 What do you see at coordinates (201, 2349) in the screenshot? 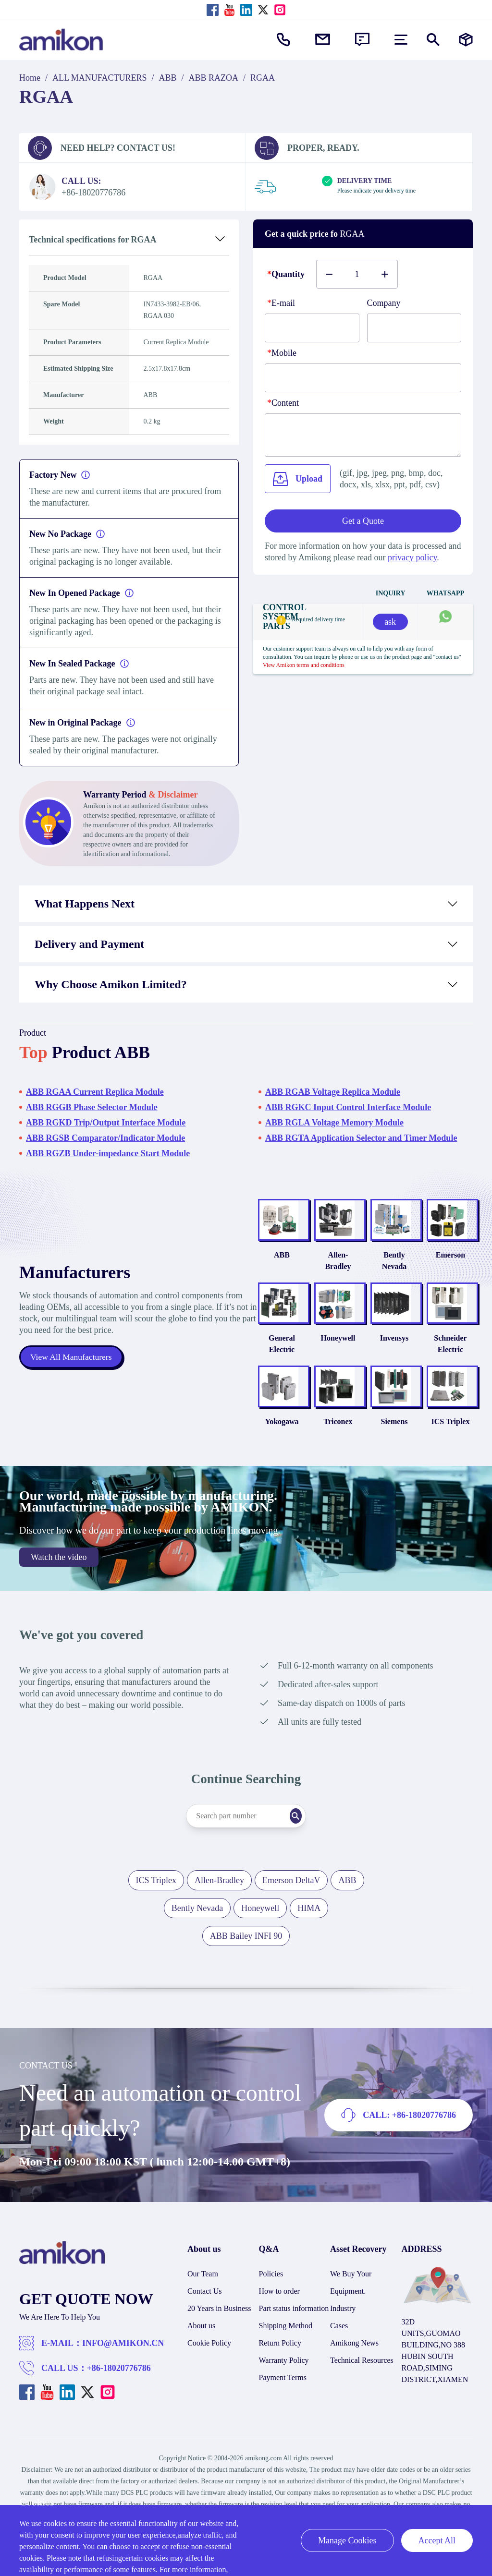
I see `About us` at bounding box center [201, 2349].